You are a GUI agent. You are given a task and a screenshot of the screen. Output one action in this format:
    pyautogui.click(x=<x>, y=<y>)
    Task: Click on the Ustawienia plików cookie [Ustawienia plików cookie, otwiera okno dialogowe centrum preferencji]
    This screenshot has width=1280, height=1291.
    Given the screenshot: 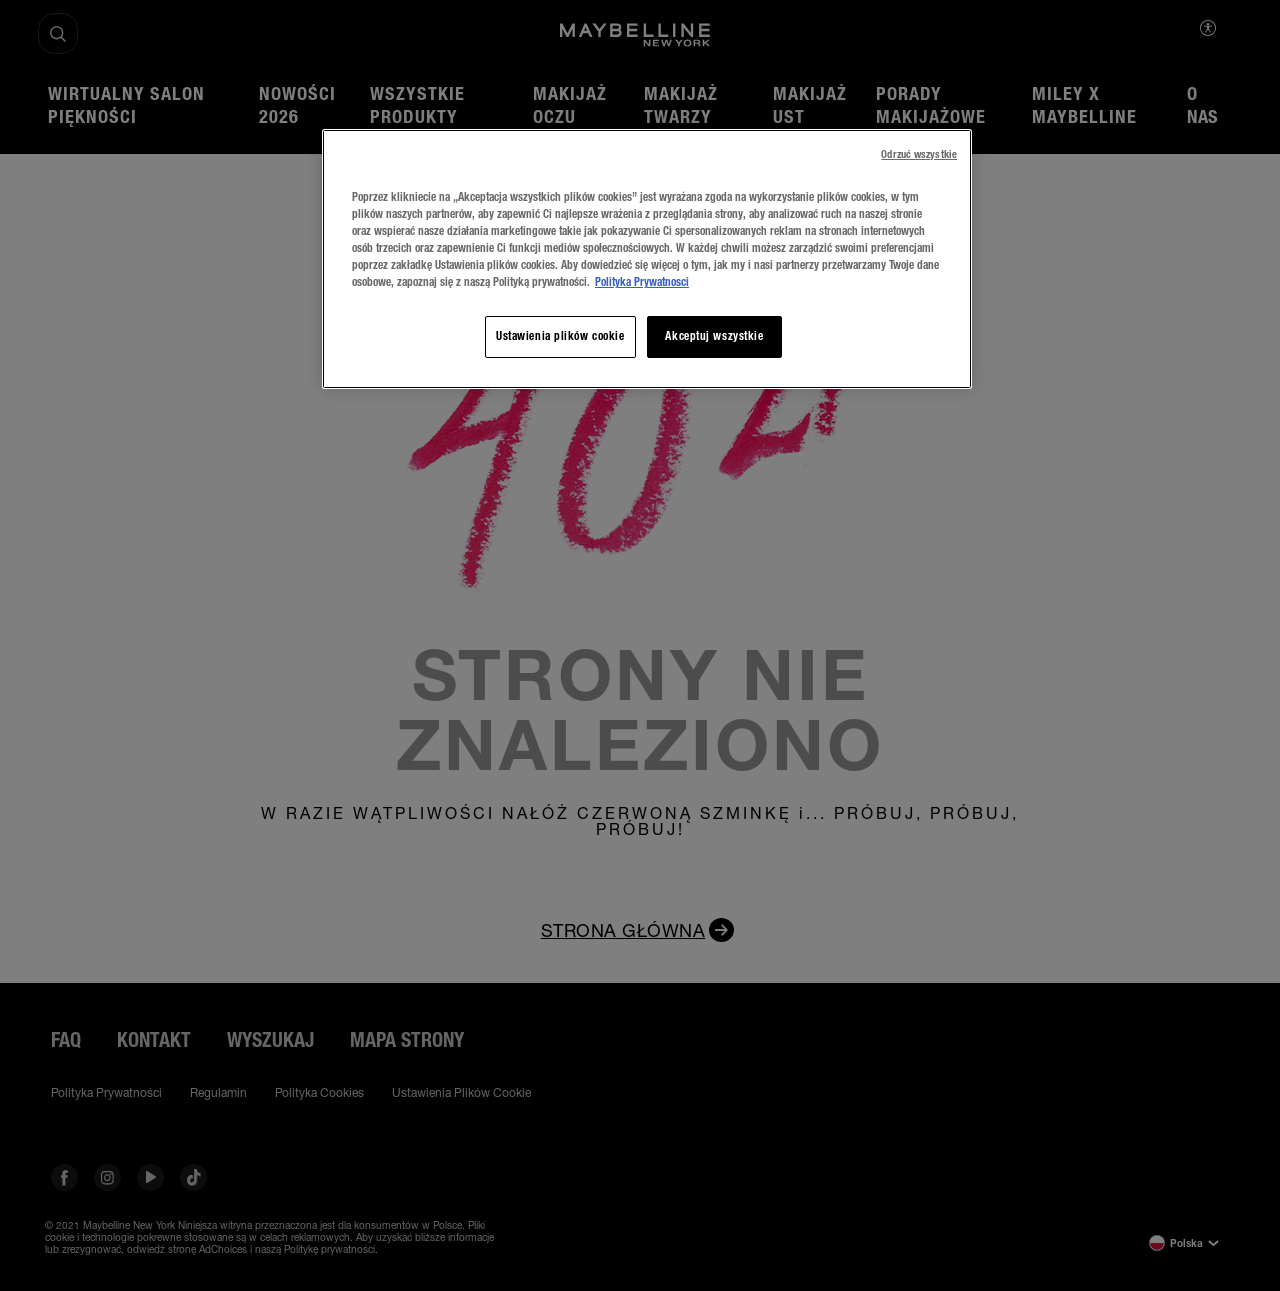 What is the action you would take?
    pyautogui.click(x=560, y=336)
    